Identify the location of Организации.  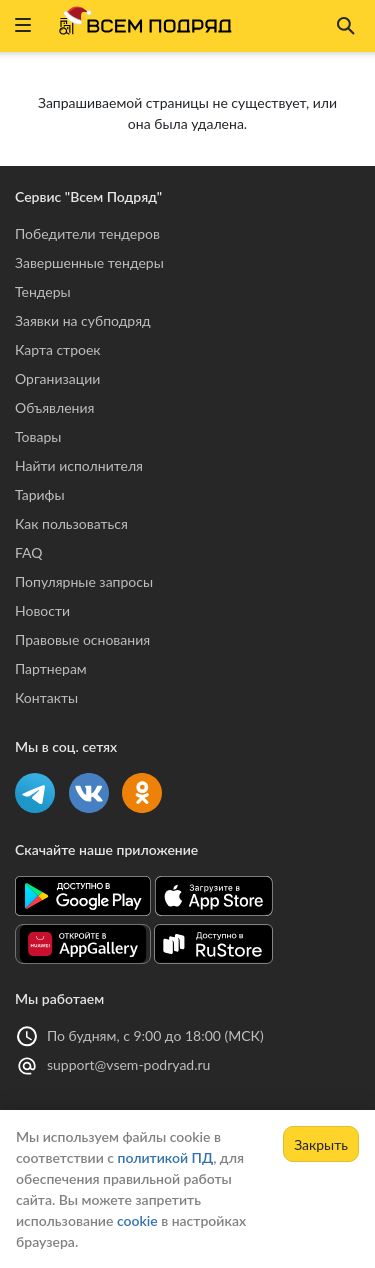
(57, 378).